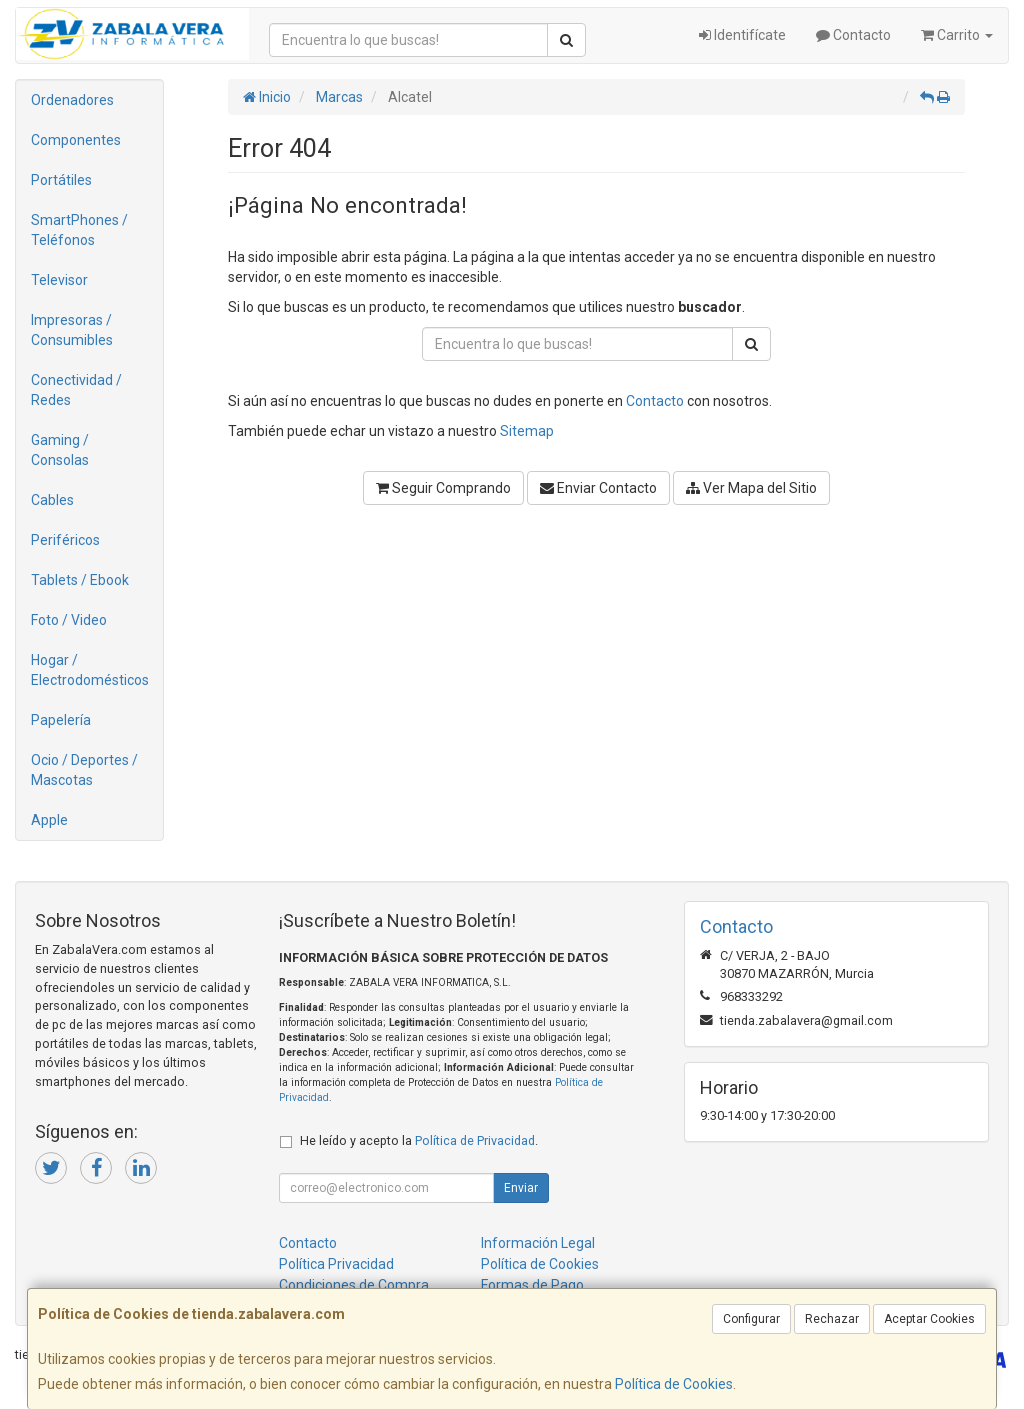 The image size is (1024, 1409). Describe the element at coordinates (674, 1384) in the screenshot. I see `Política de Cookies` at that location.